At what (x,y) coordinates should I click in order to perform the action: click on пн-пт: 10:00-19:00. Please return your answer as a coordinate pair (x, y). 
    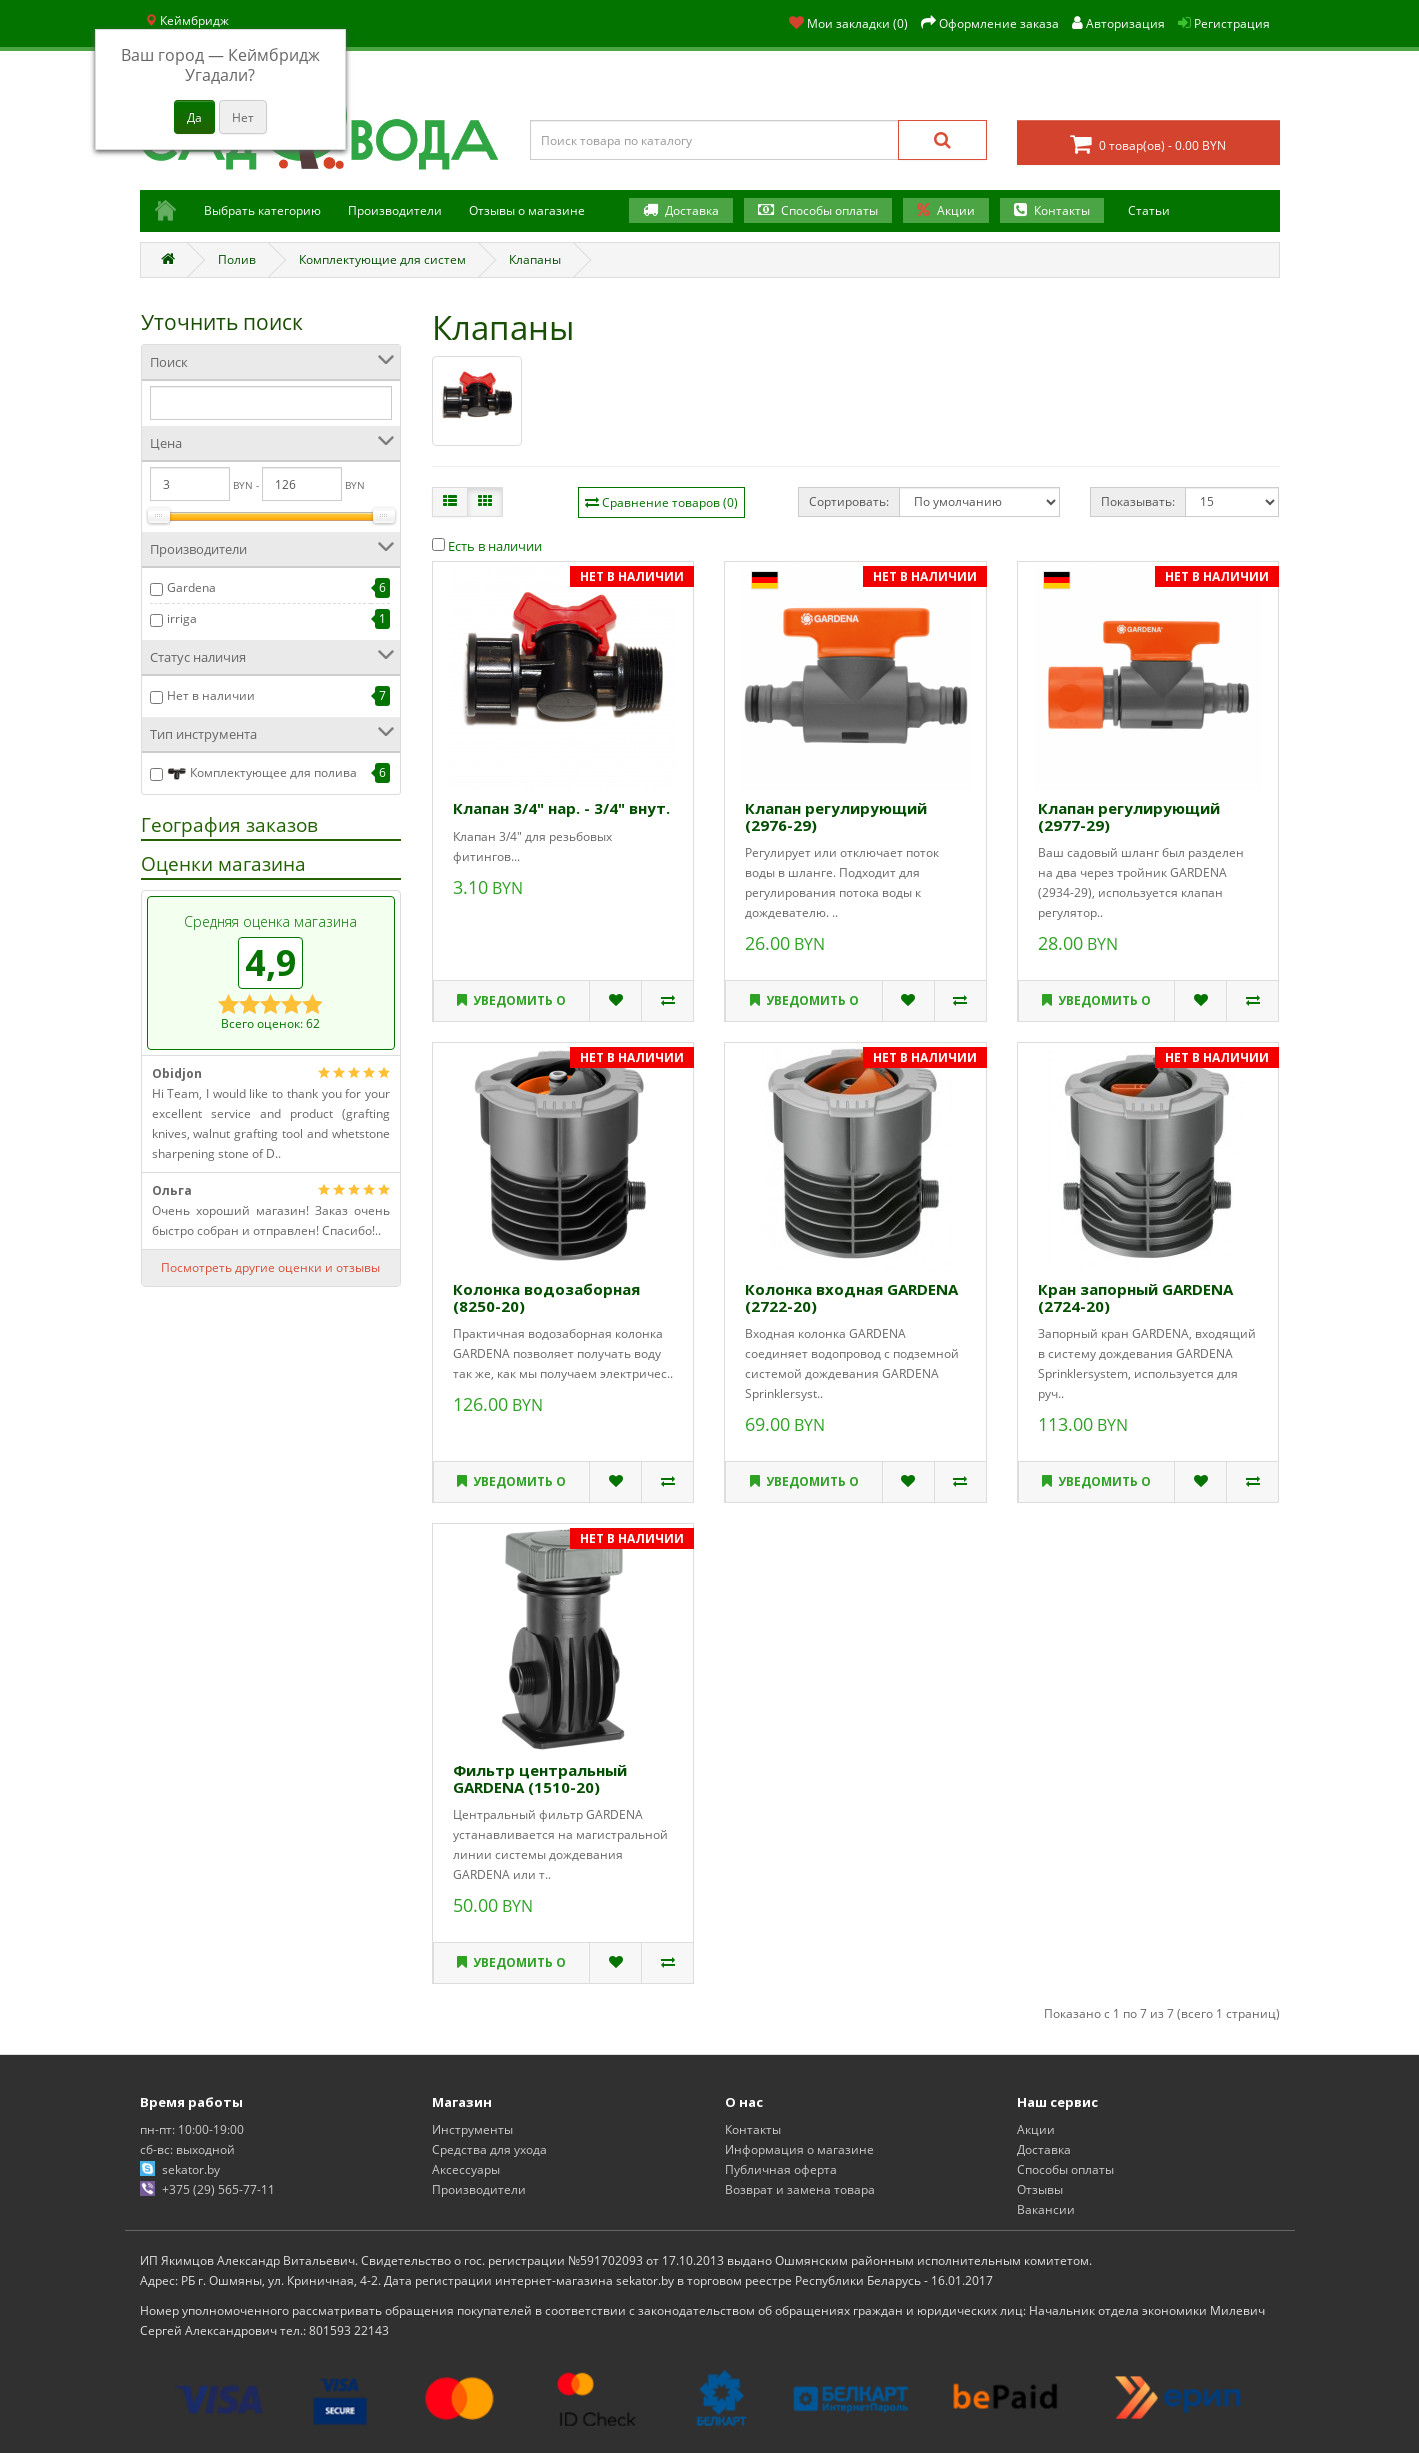
    Looking at the image, I should click on (192, 2129).